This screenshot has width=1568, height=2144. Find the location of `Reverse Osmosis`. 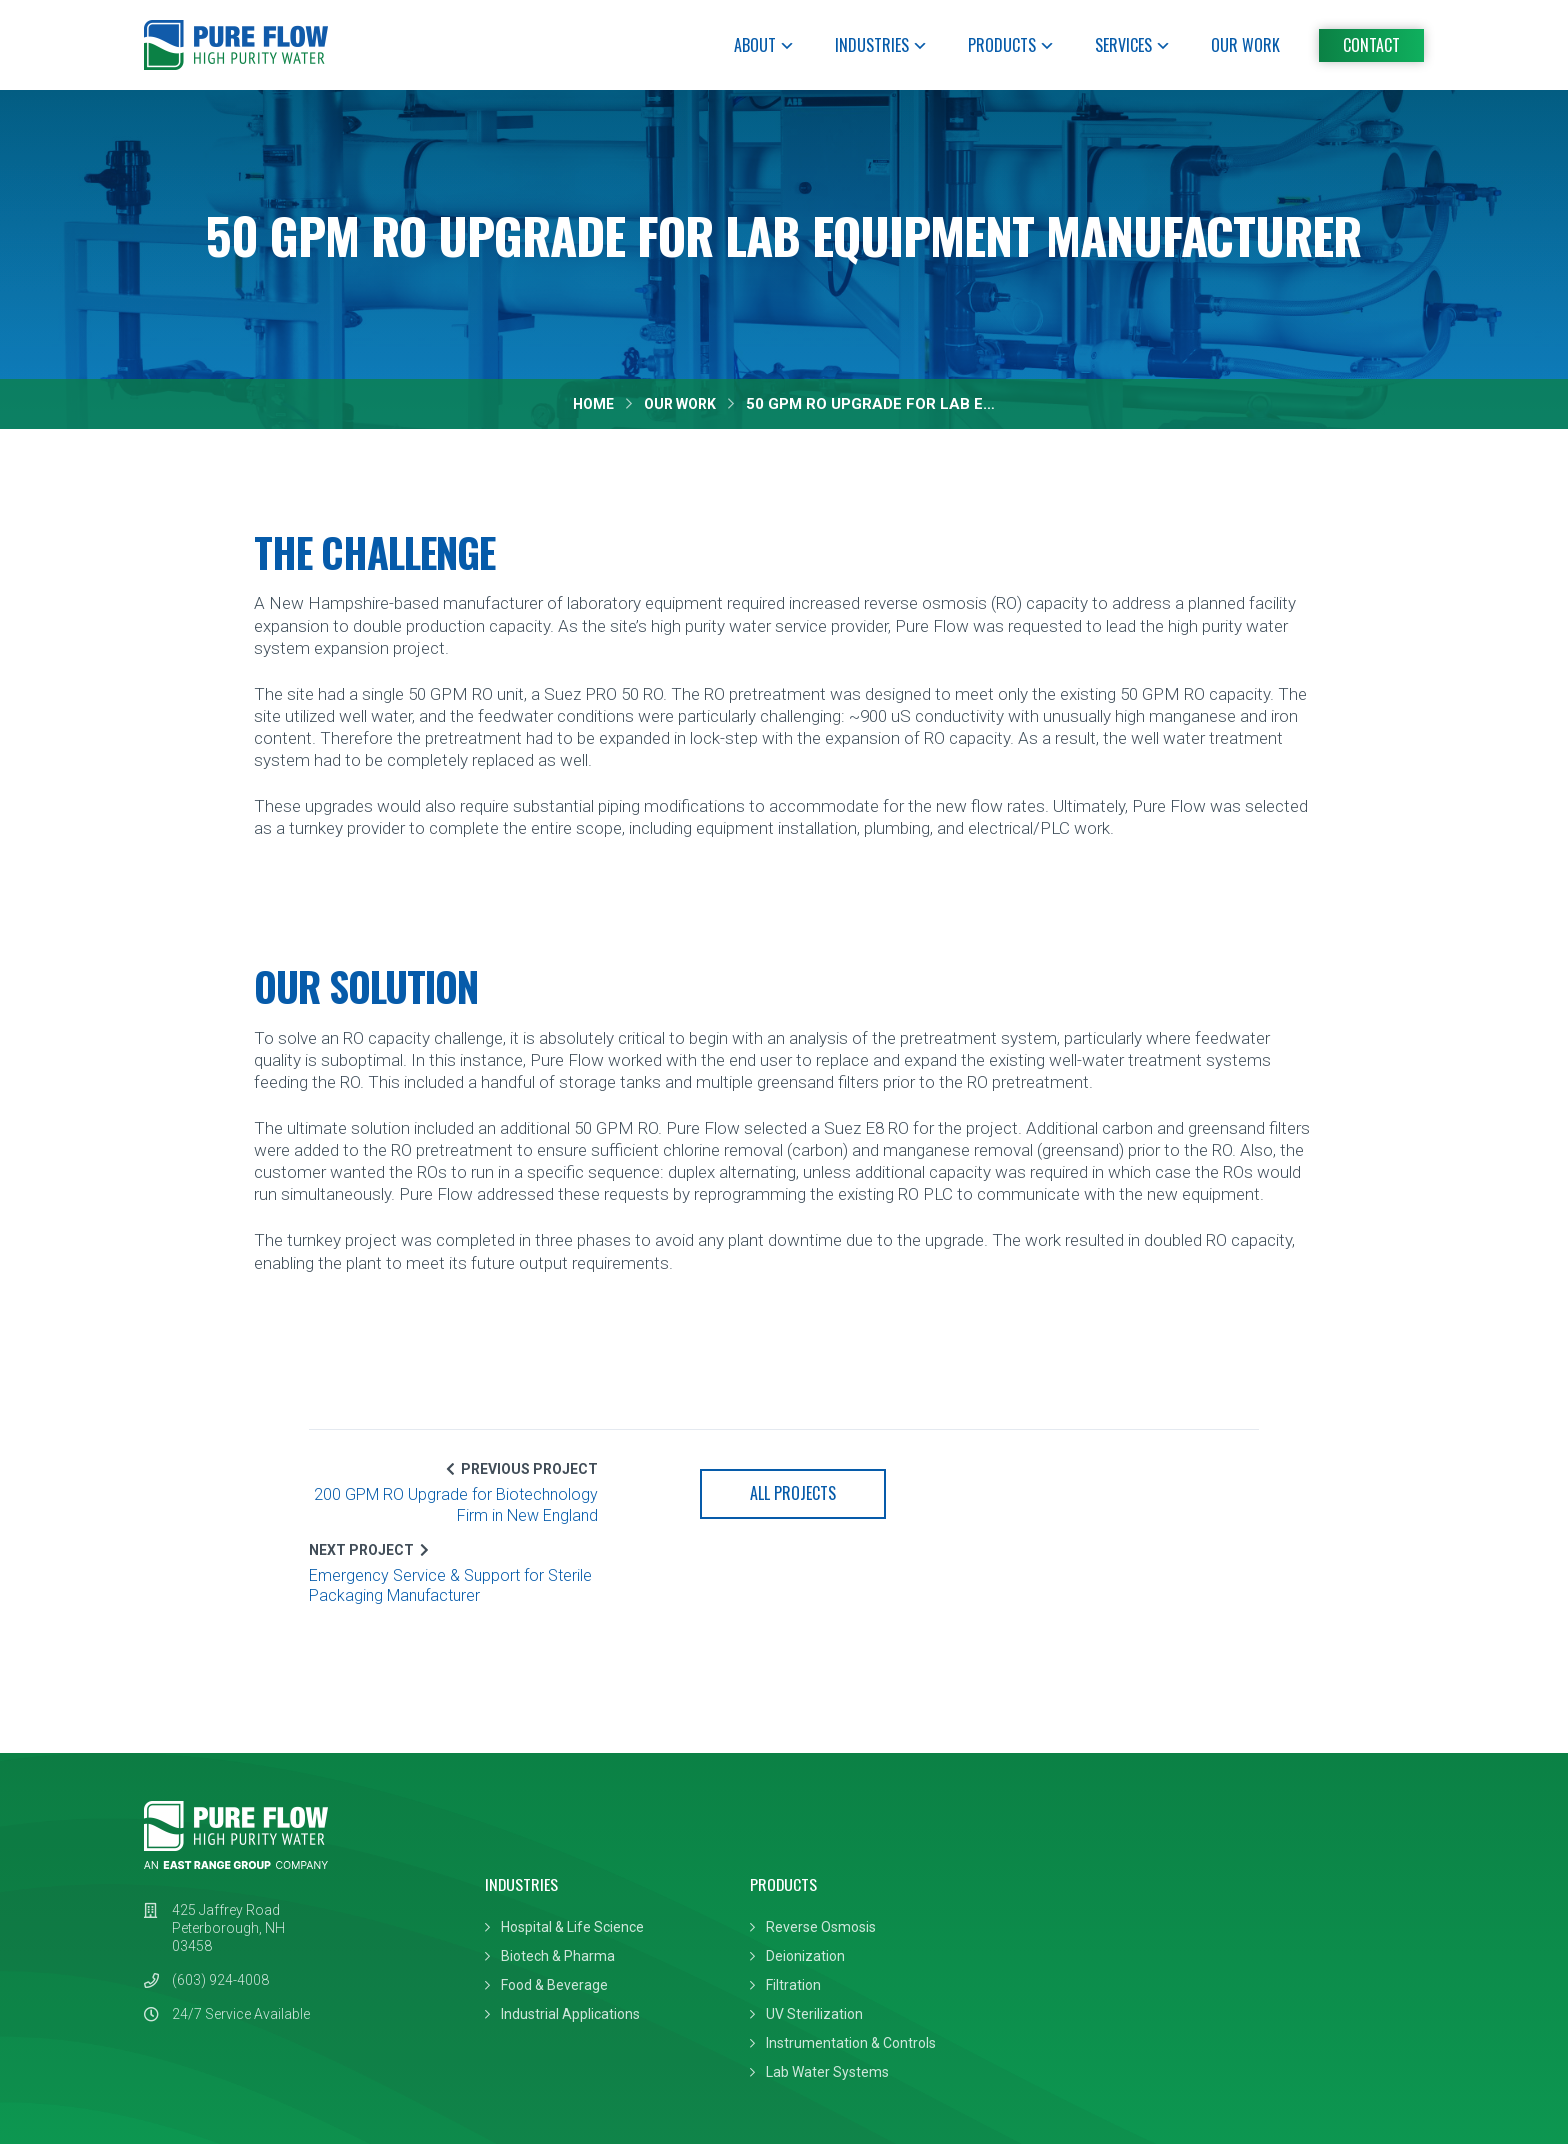

Reverse Osmosis is located at coordinates (806, 1849).